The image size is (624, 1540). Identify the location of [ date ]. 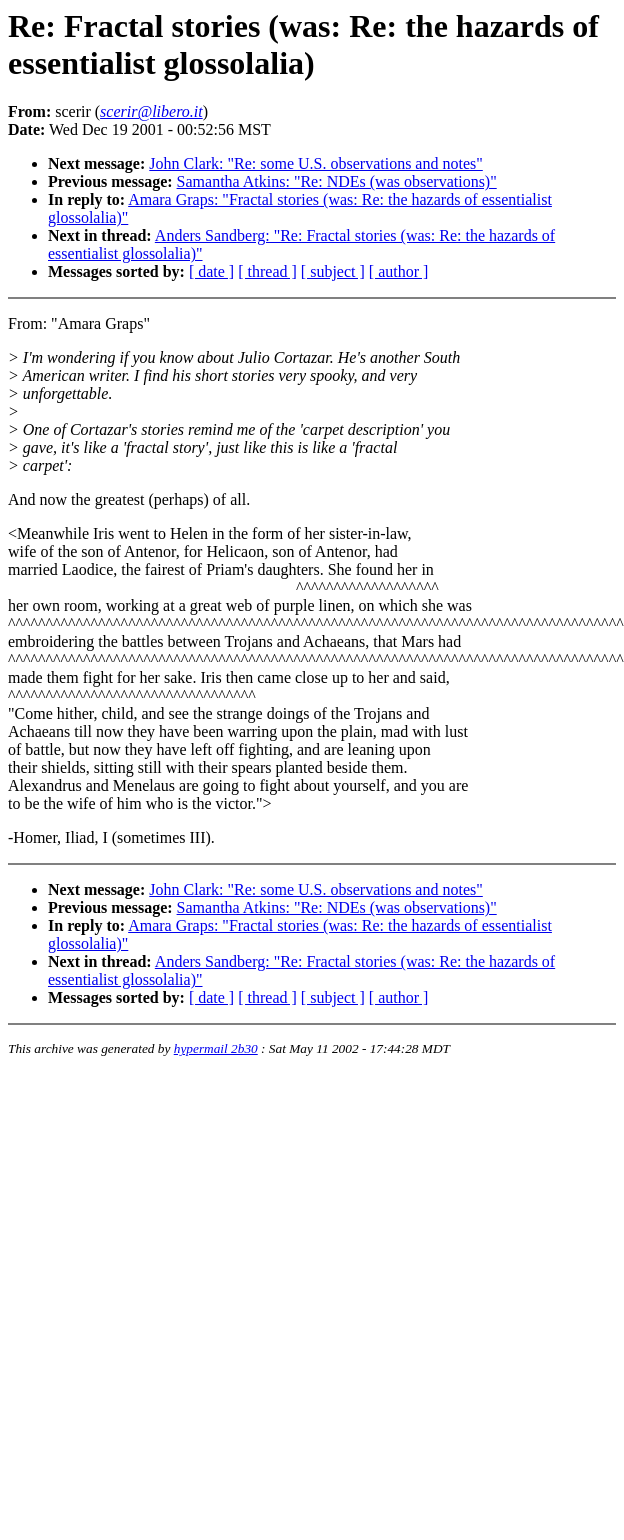
(211, 271).